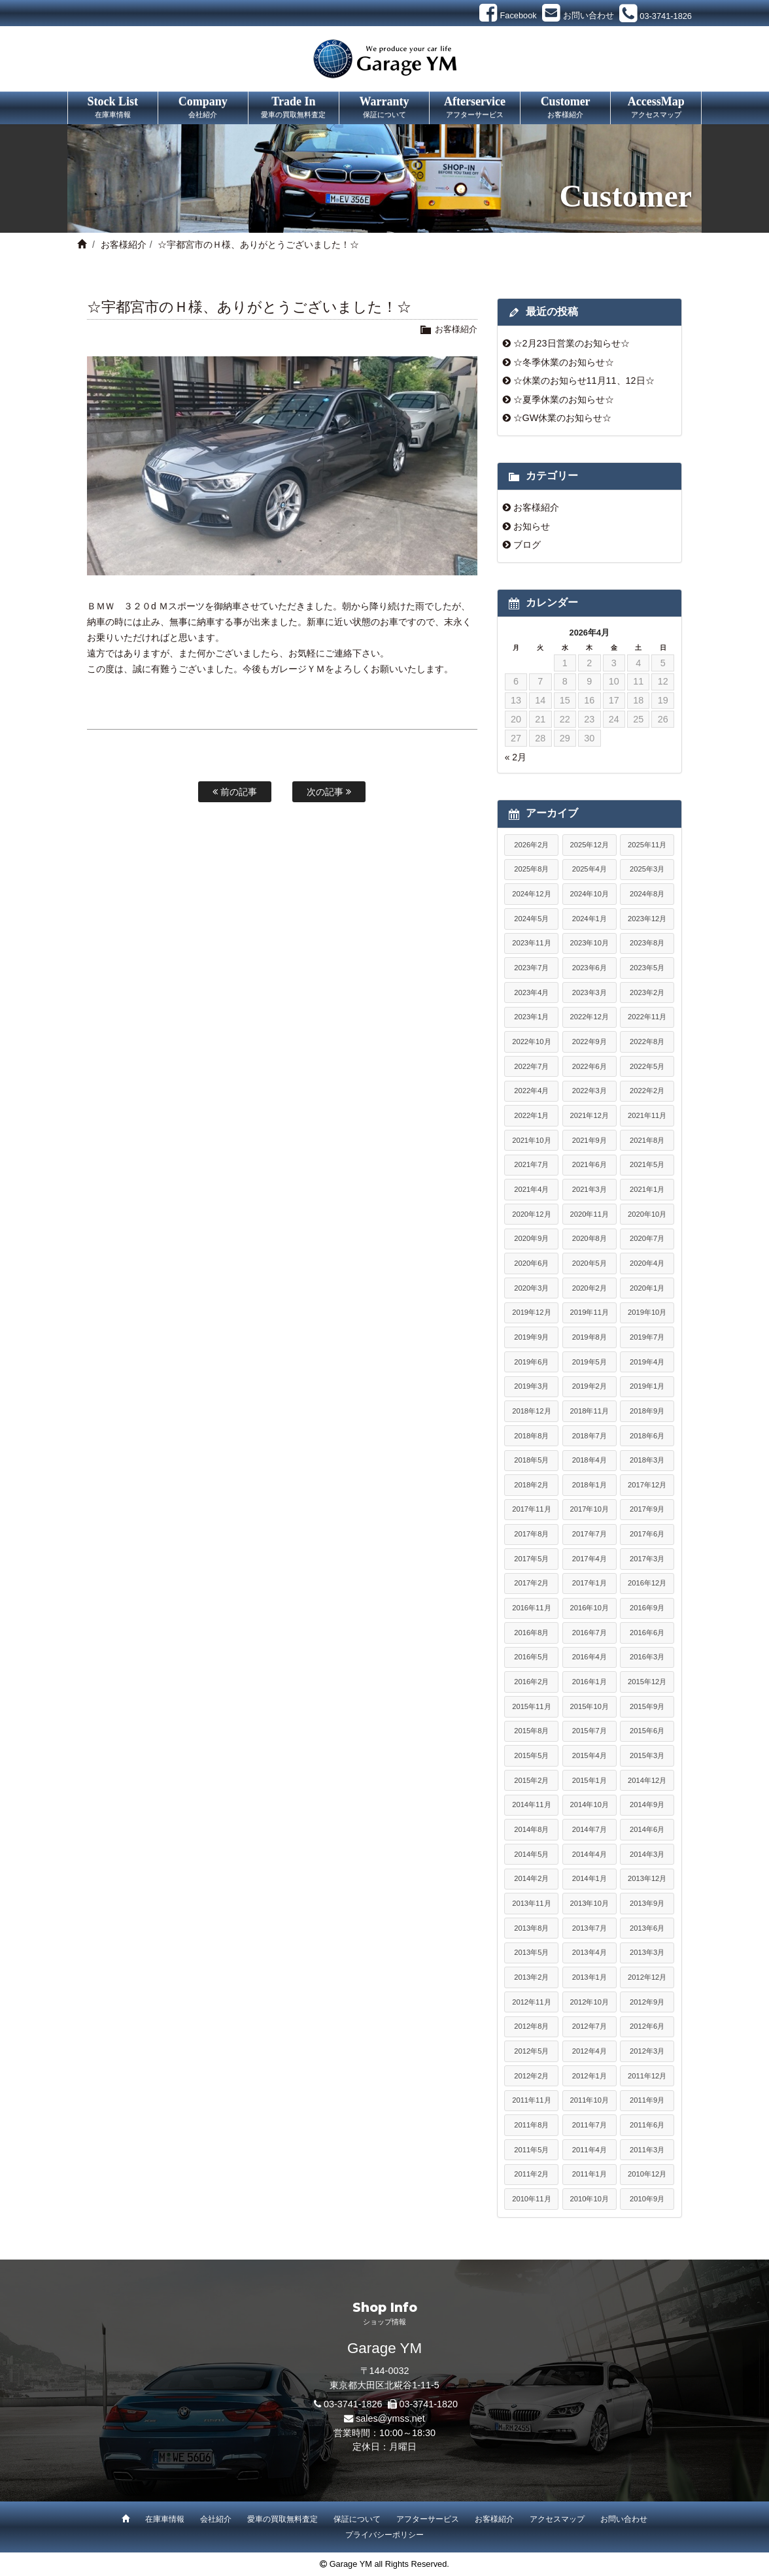 The image size is (769, 2576). What do you see at coordinates (647, 992) in the screenshot?
I see `2023年2月` at bounding box center [647, 992].